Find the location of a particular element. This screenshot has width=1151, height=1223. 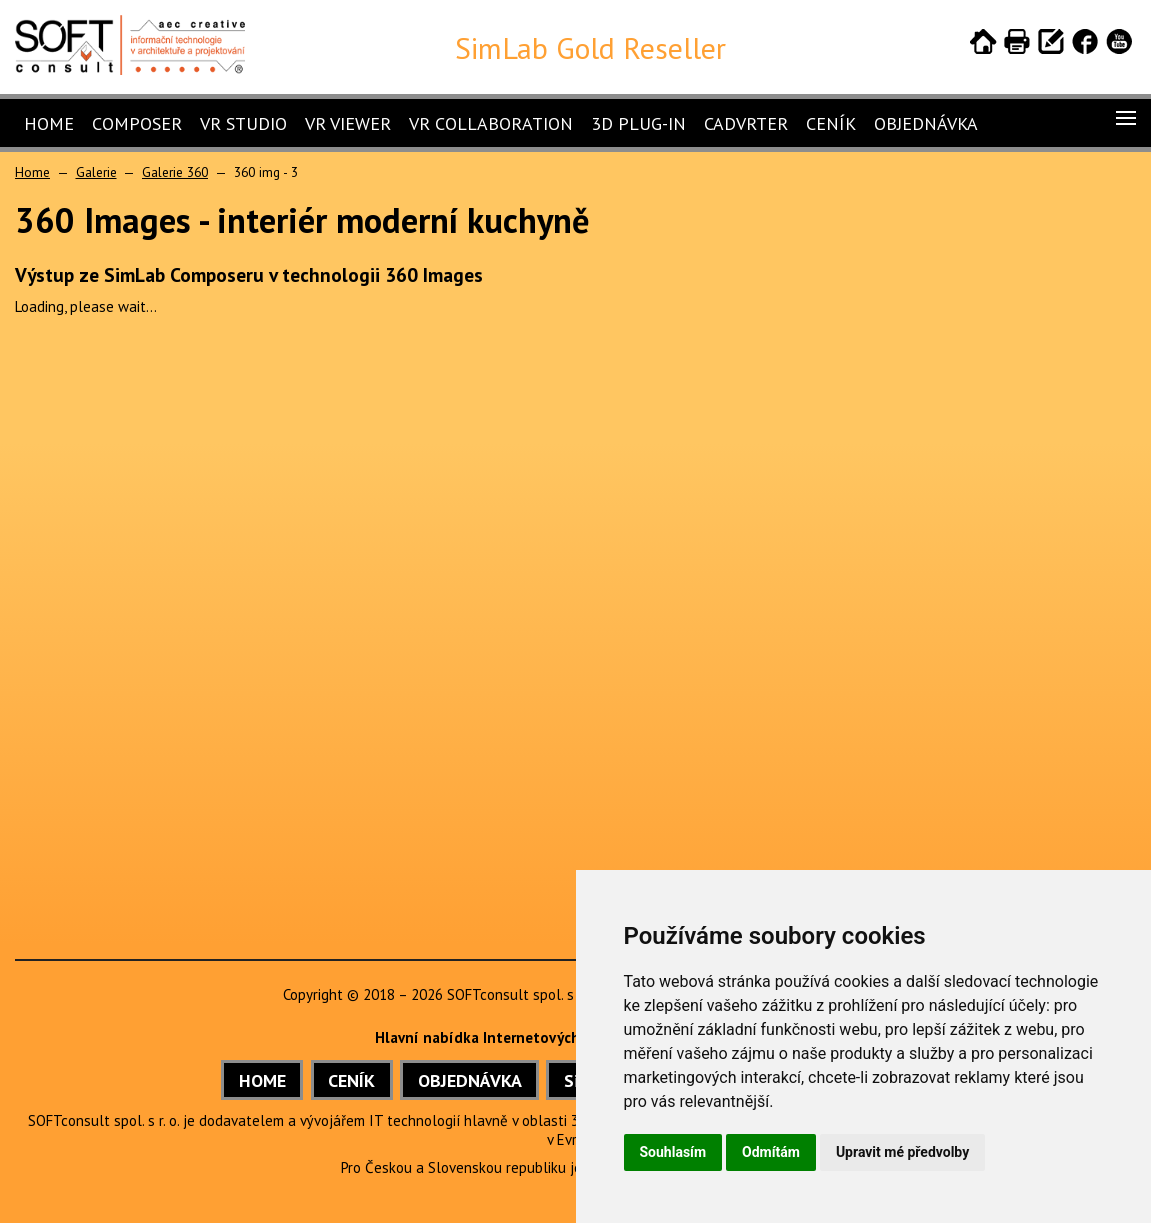

HOME is located at coordinates (262, 1080).